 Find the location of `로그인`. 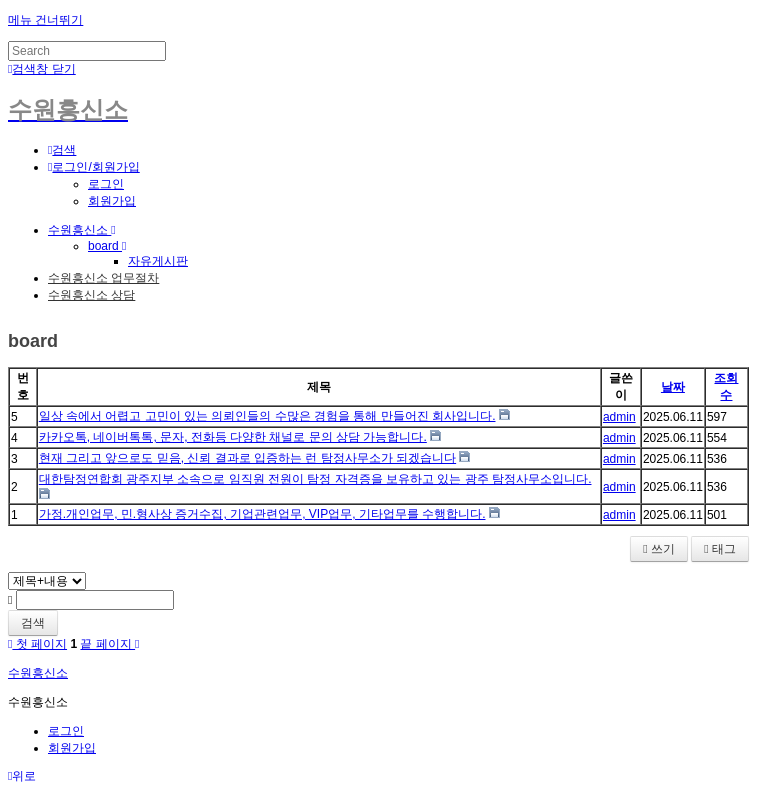

로그인 is located at coordinates (106, 184).